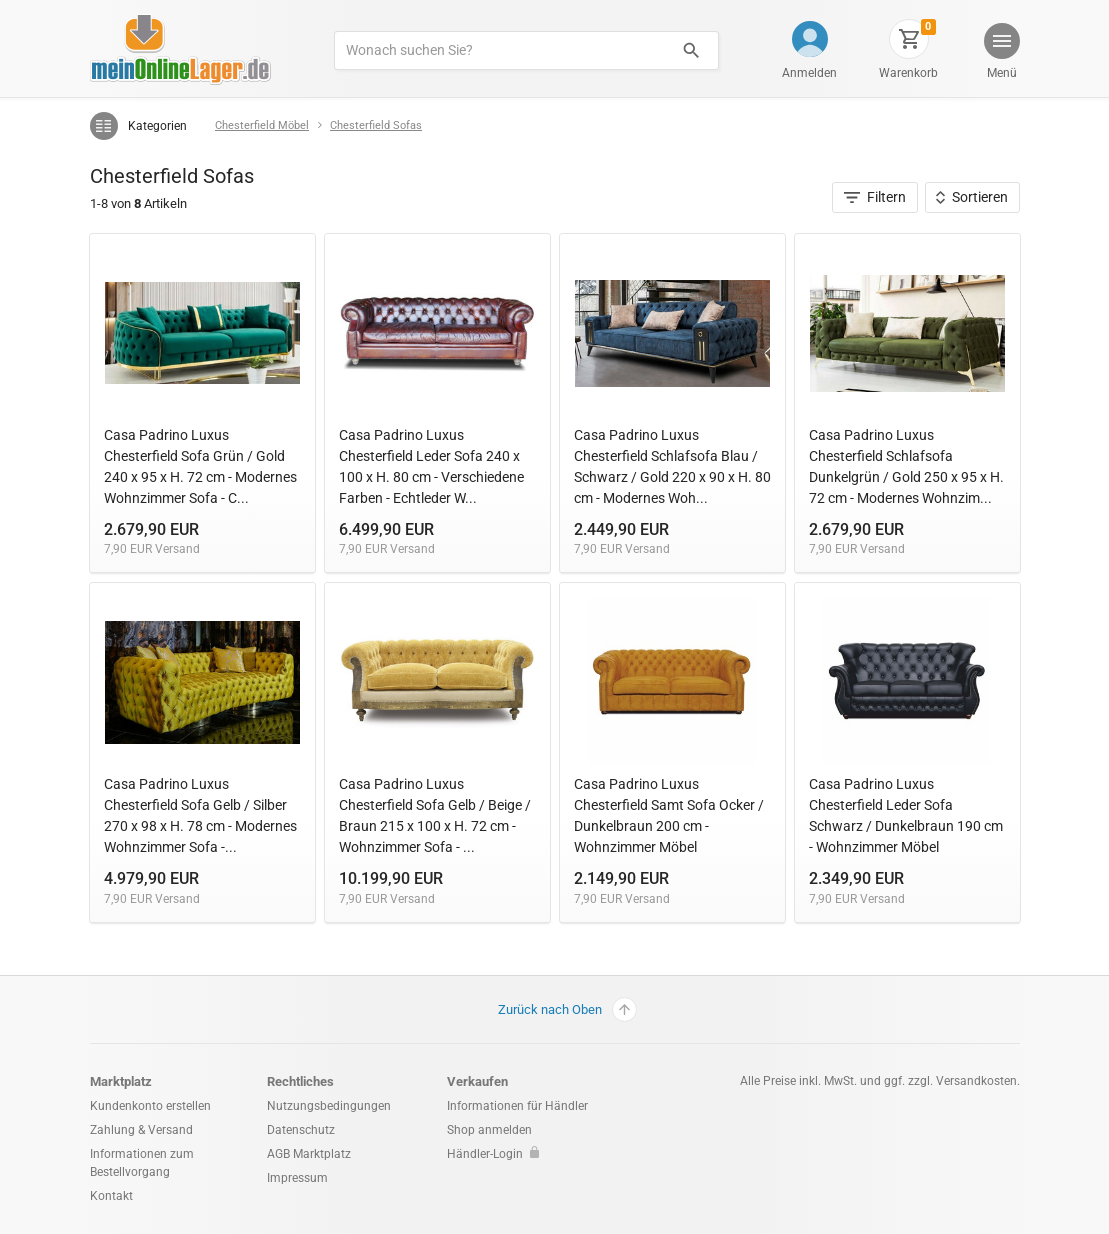  I want to click on Datenschutz, so click(301, 1130).